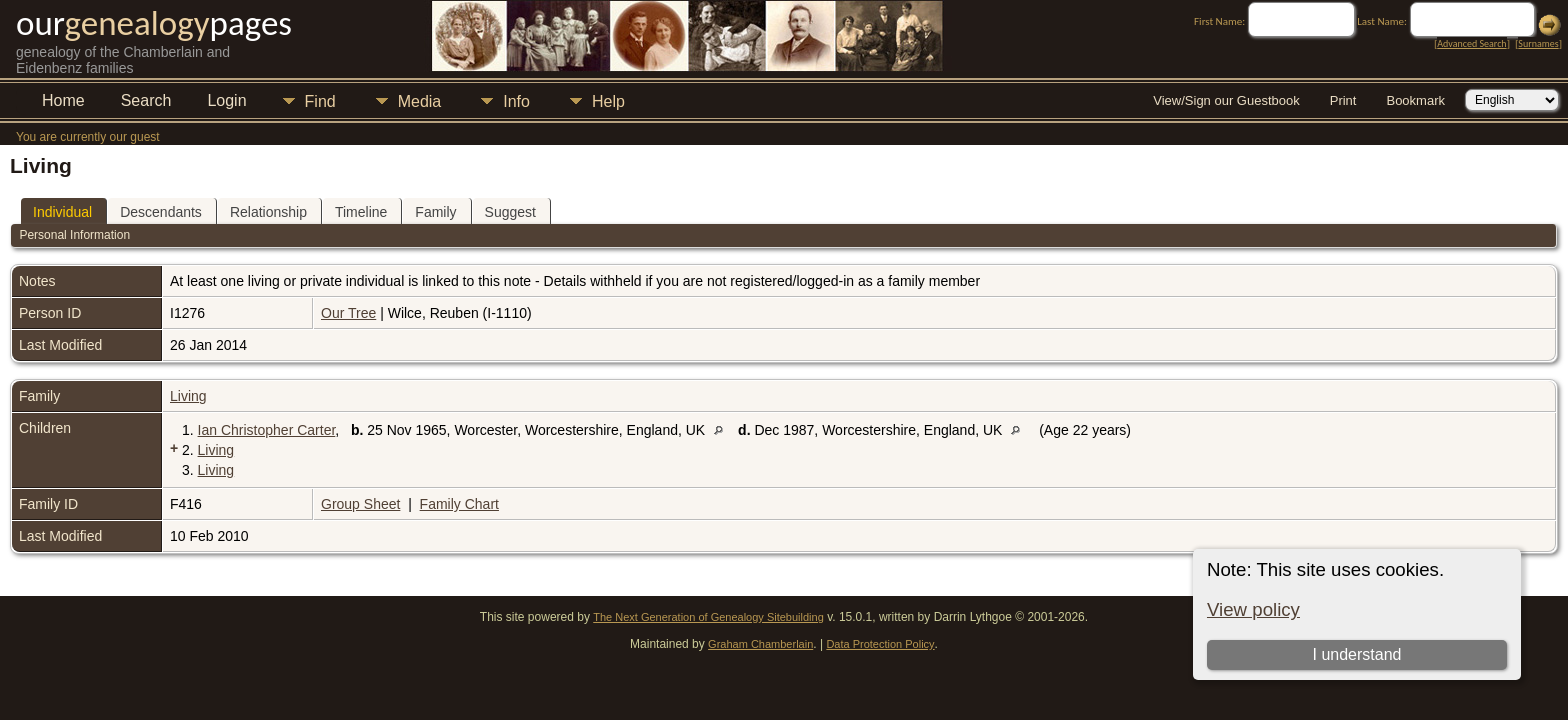 This screenshot has height=720, width=1568. Describe the element at coordinates (1471, 43) in the screenshot. I see `Advanced Search` at that location.